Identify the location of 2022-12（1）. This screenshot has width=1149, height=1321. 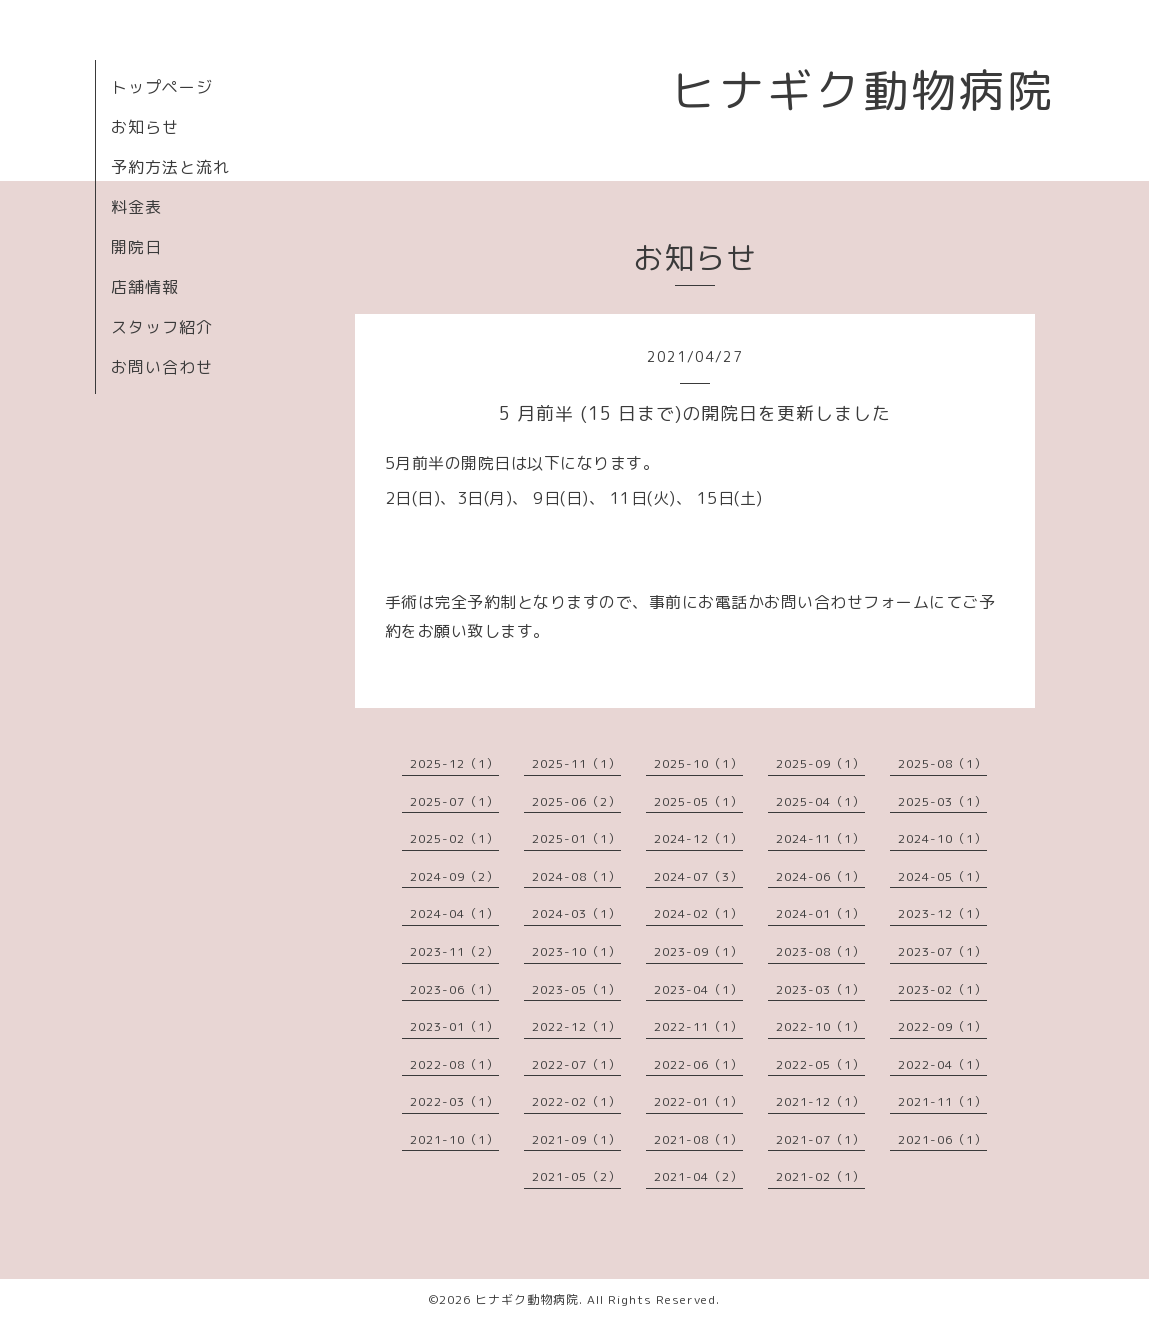
(576, 1026).